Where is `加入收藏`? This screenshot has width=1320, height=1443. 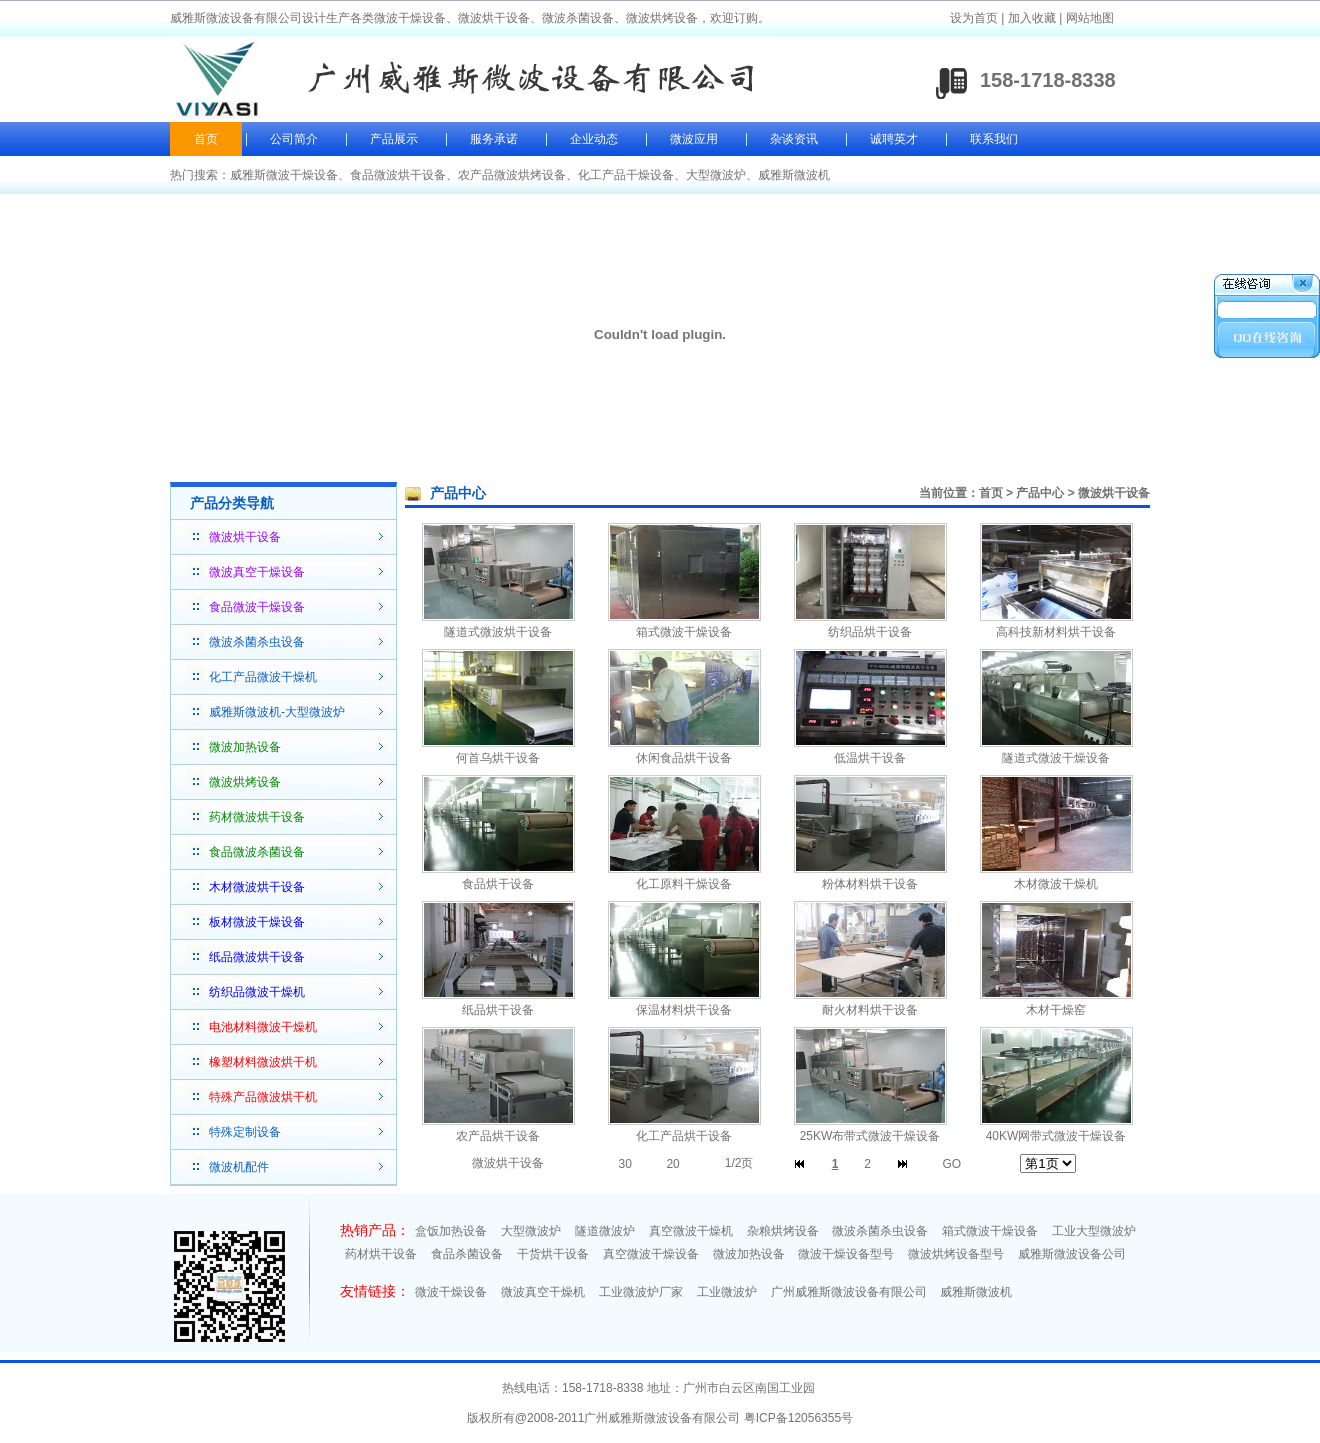
加入收藏 is located at coordinates (1032, 18).